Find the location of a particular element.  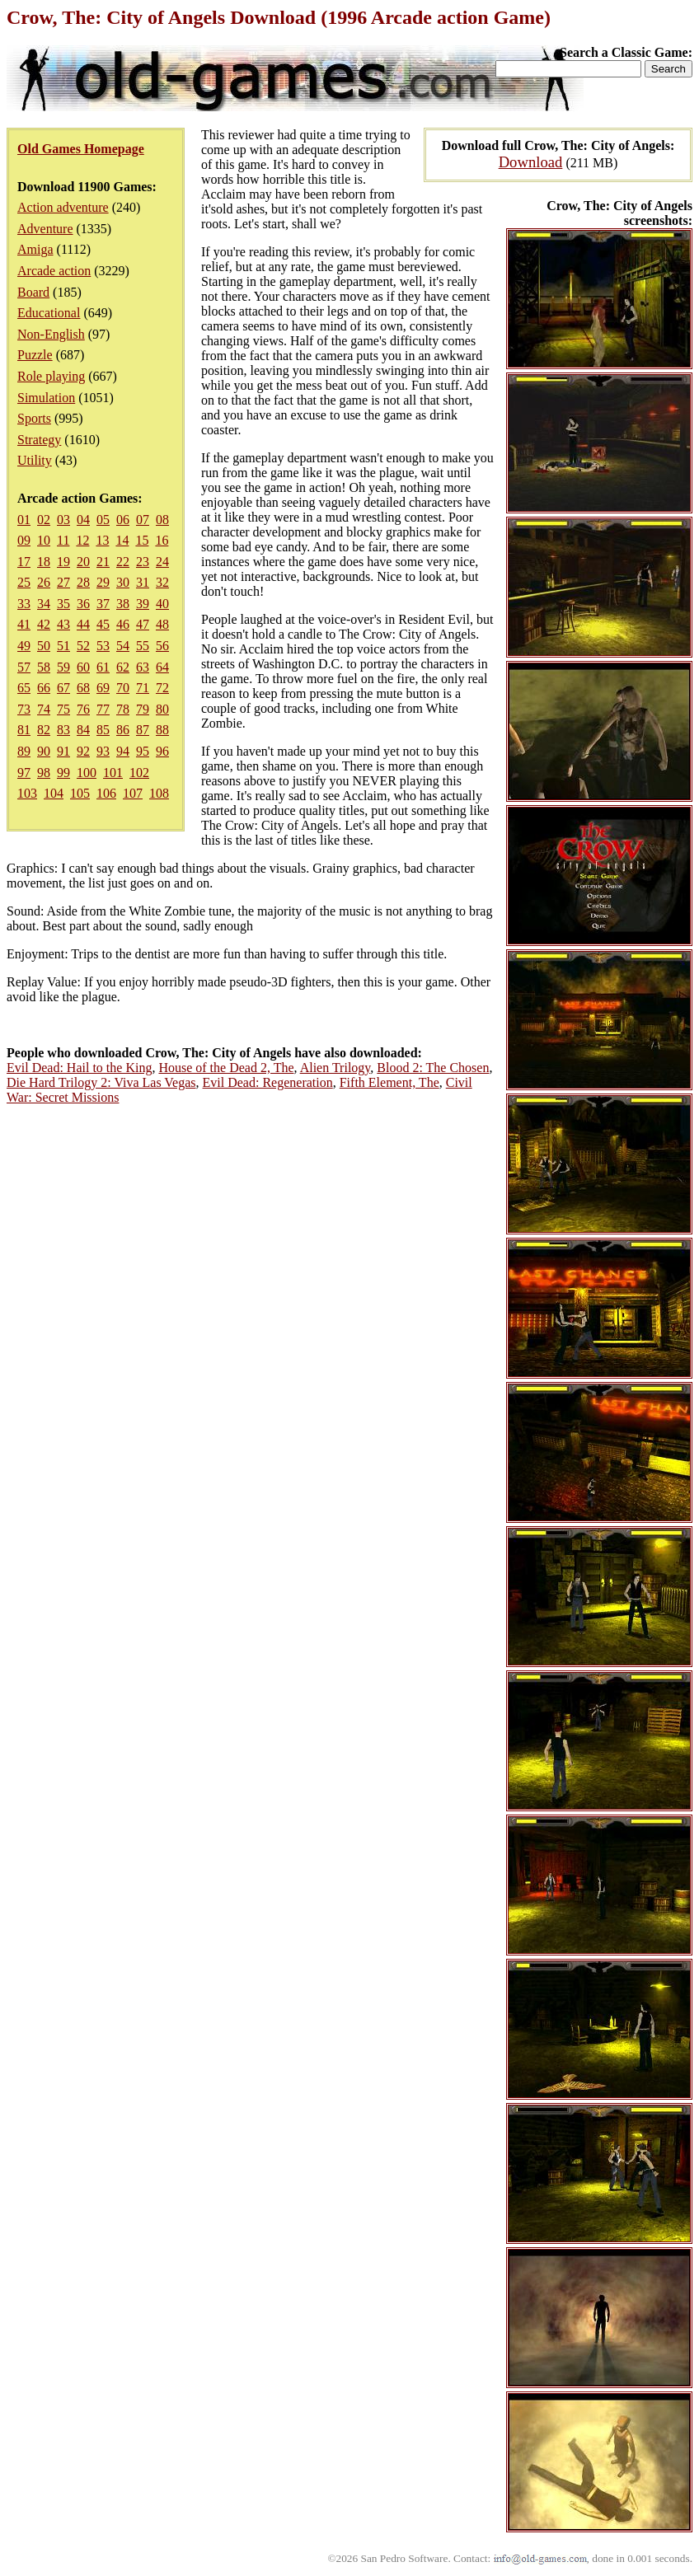

40 is located at coordinates (162, 604).